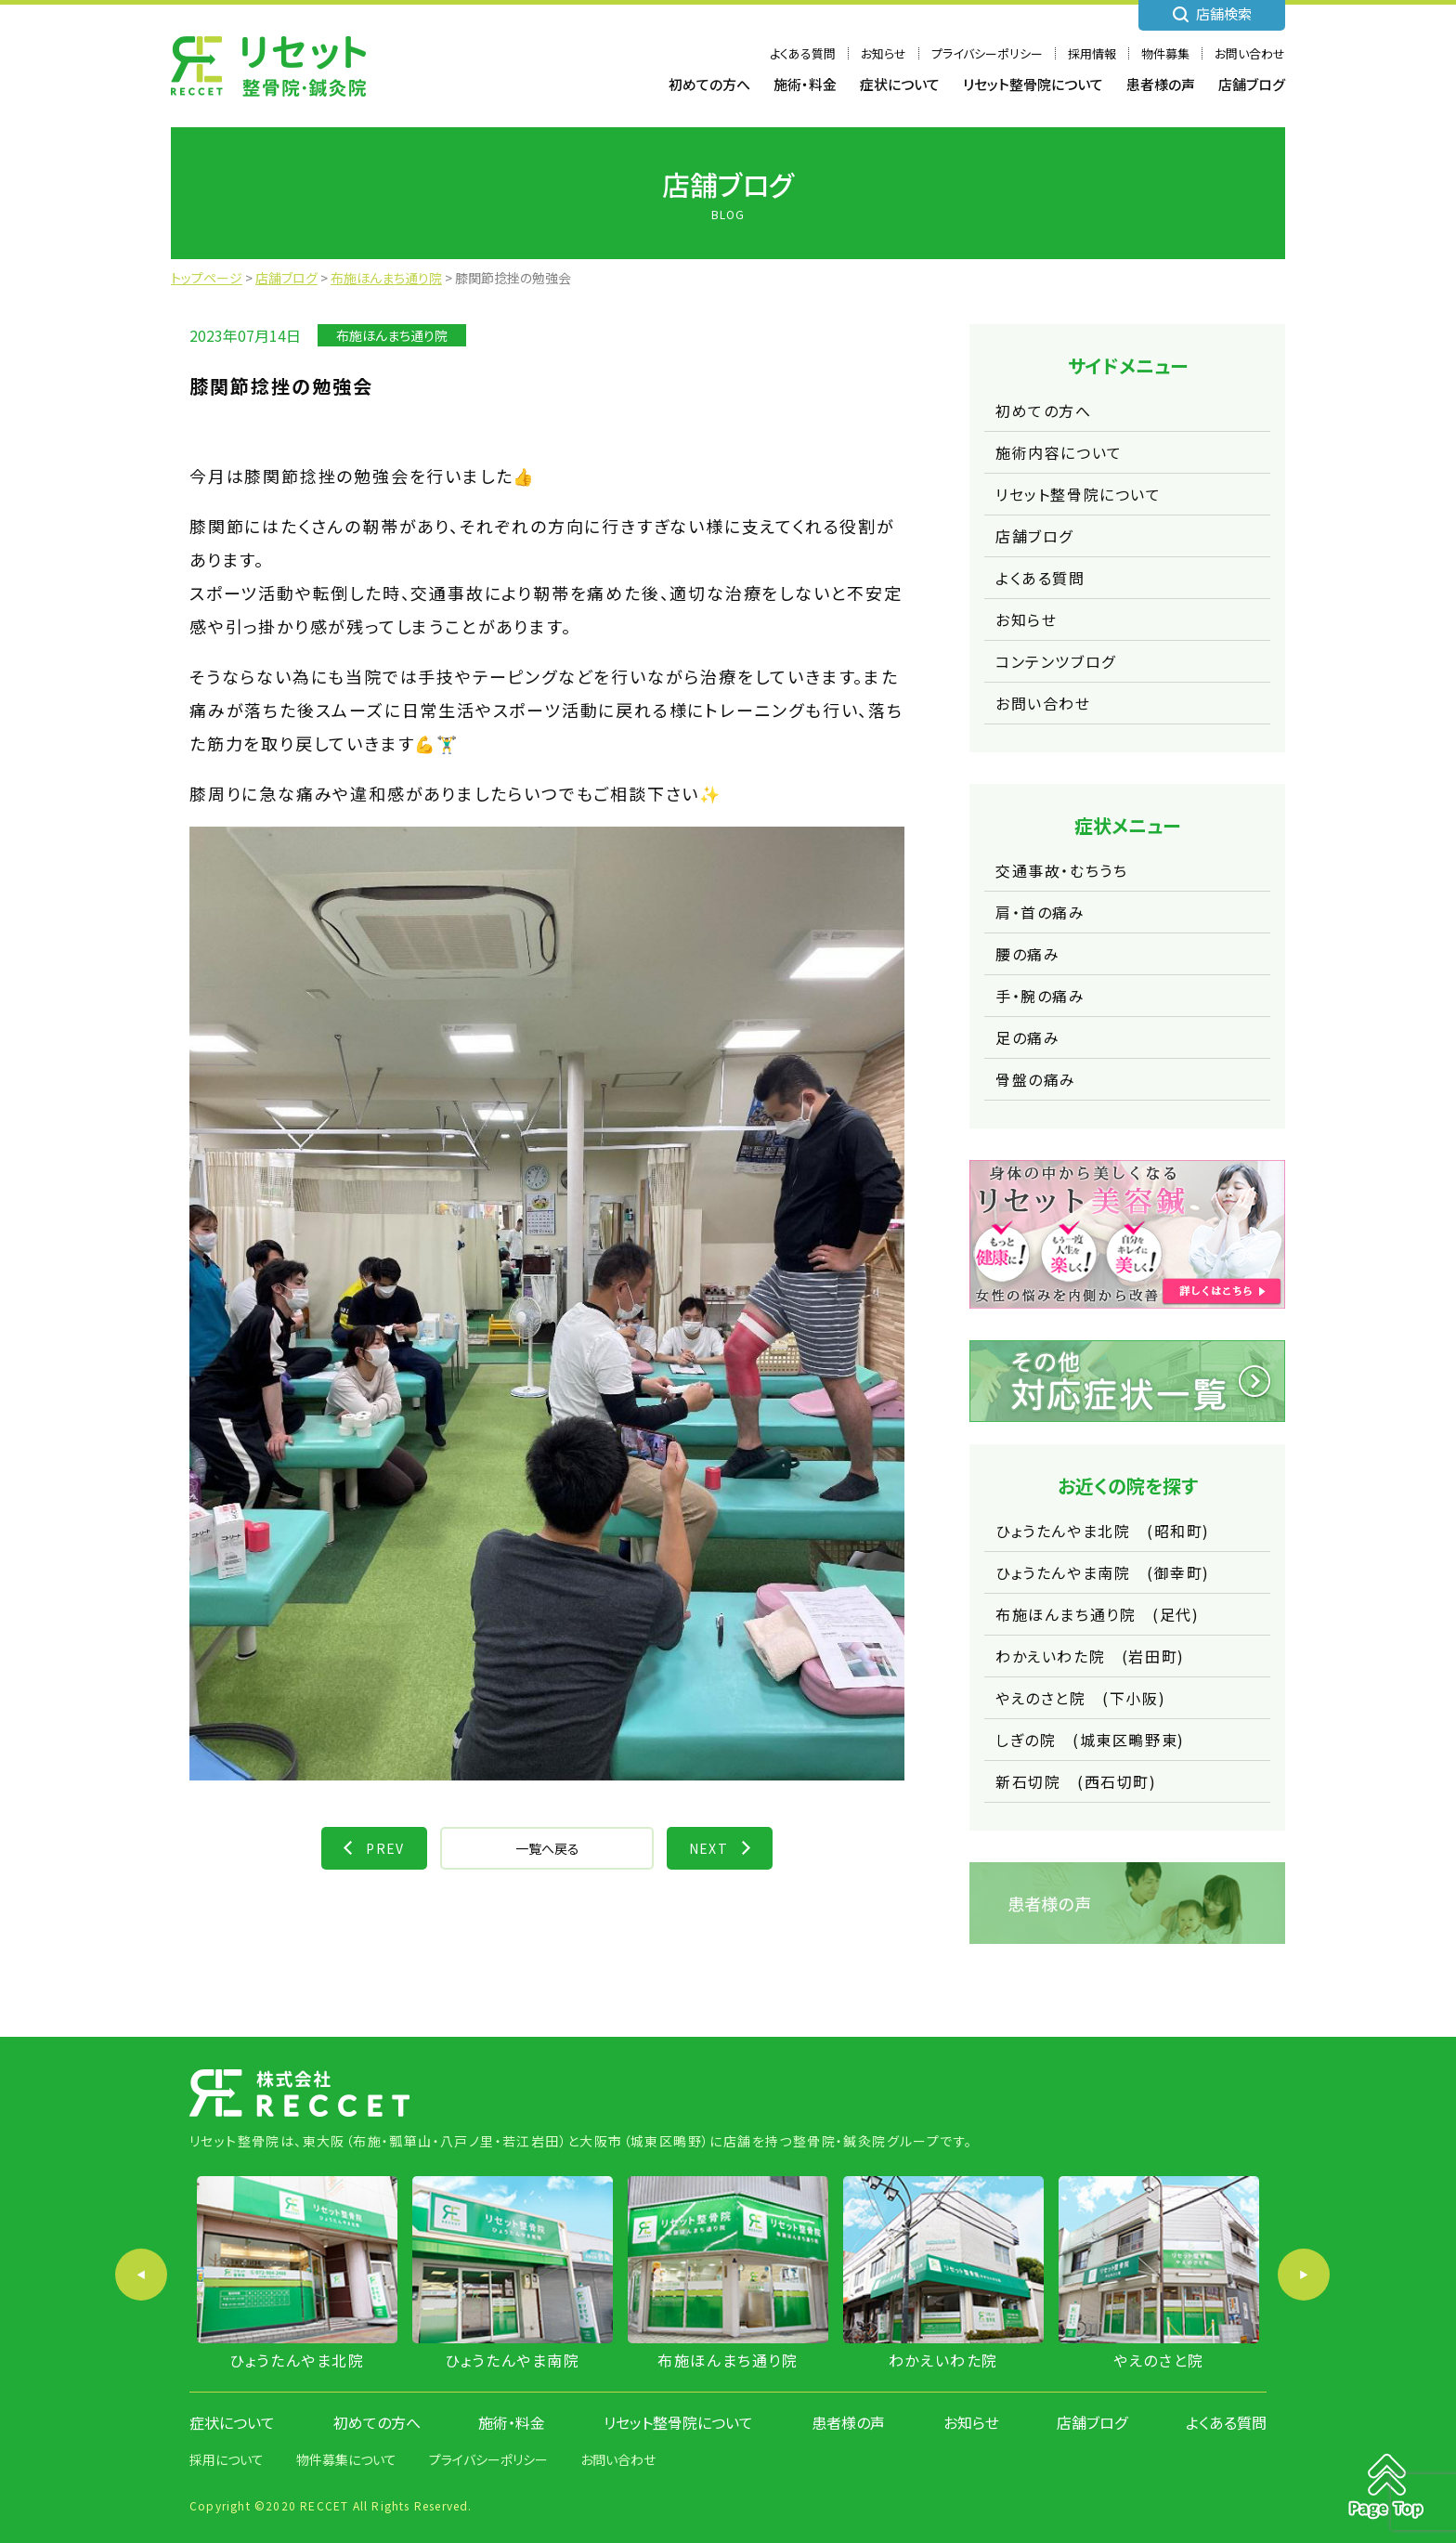  I want to click on お知らせ, so click(883, 53).